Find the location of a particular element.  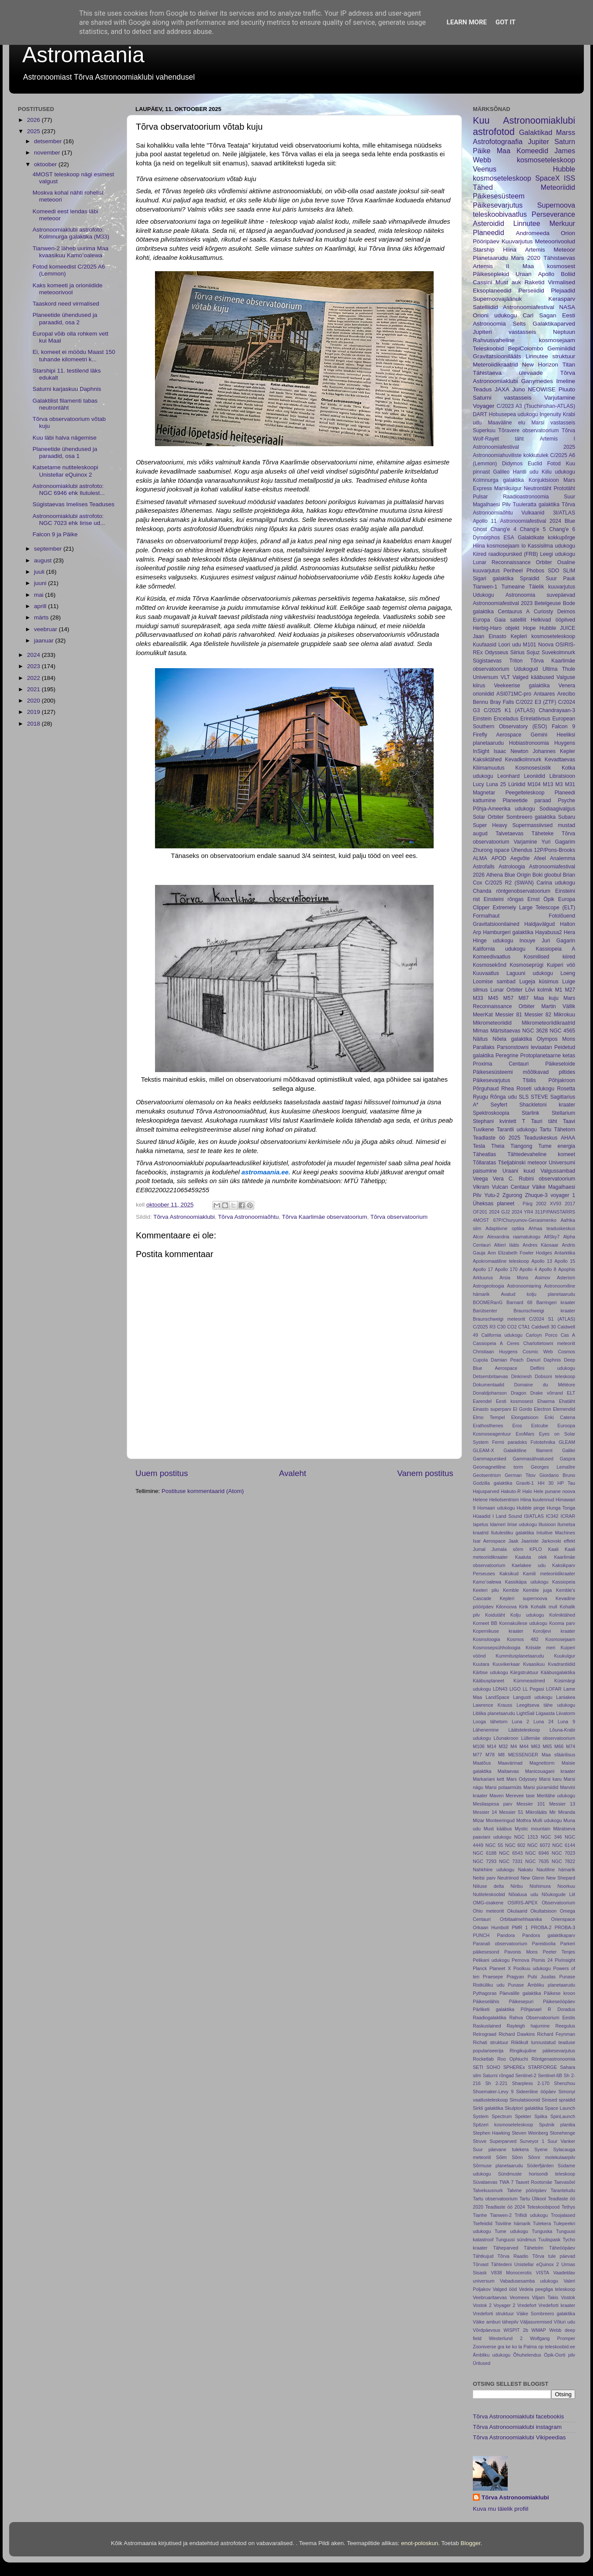

Komeedid is located at coordinates (532, 151).